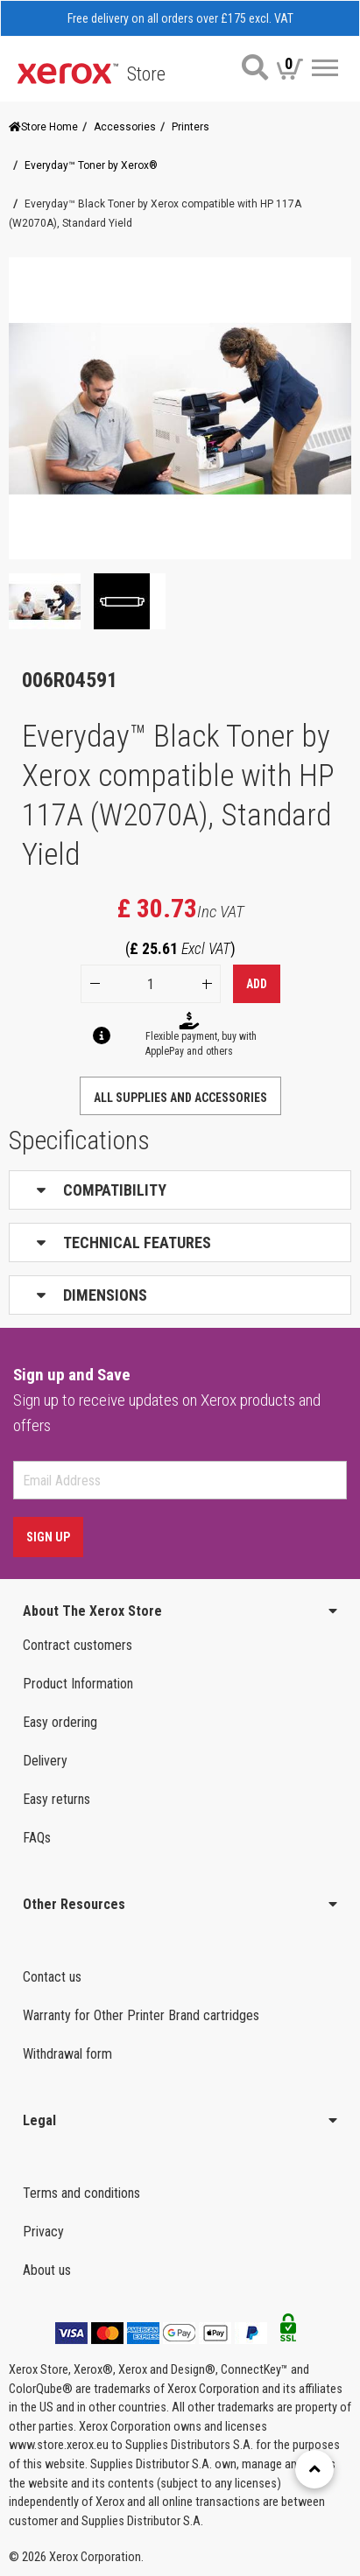 The width and height of the screenshot is (360, 2576). Describe the element at coordinates (256, 984) in the screenshot. I see `Add` at that location.